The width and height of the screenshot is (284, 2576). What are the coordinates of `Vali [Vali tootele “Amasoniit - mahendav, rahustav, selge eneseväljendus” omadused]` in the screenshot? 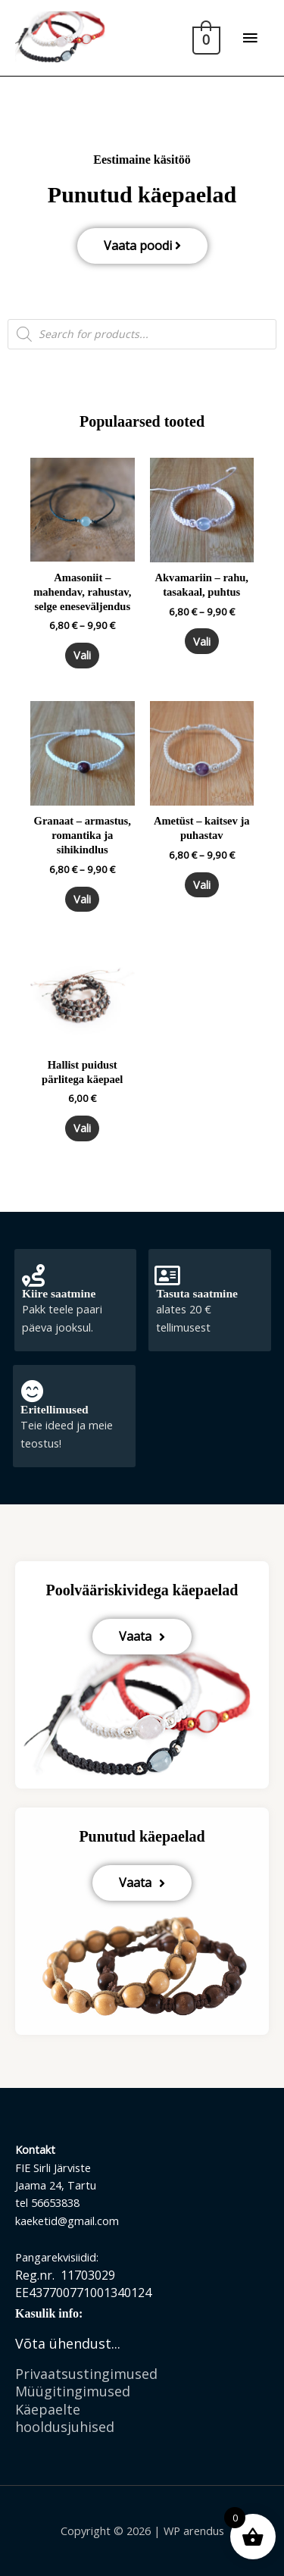 It's located at (82, 654).